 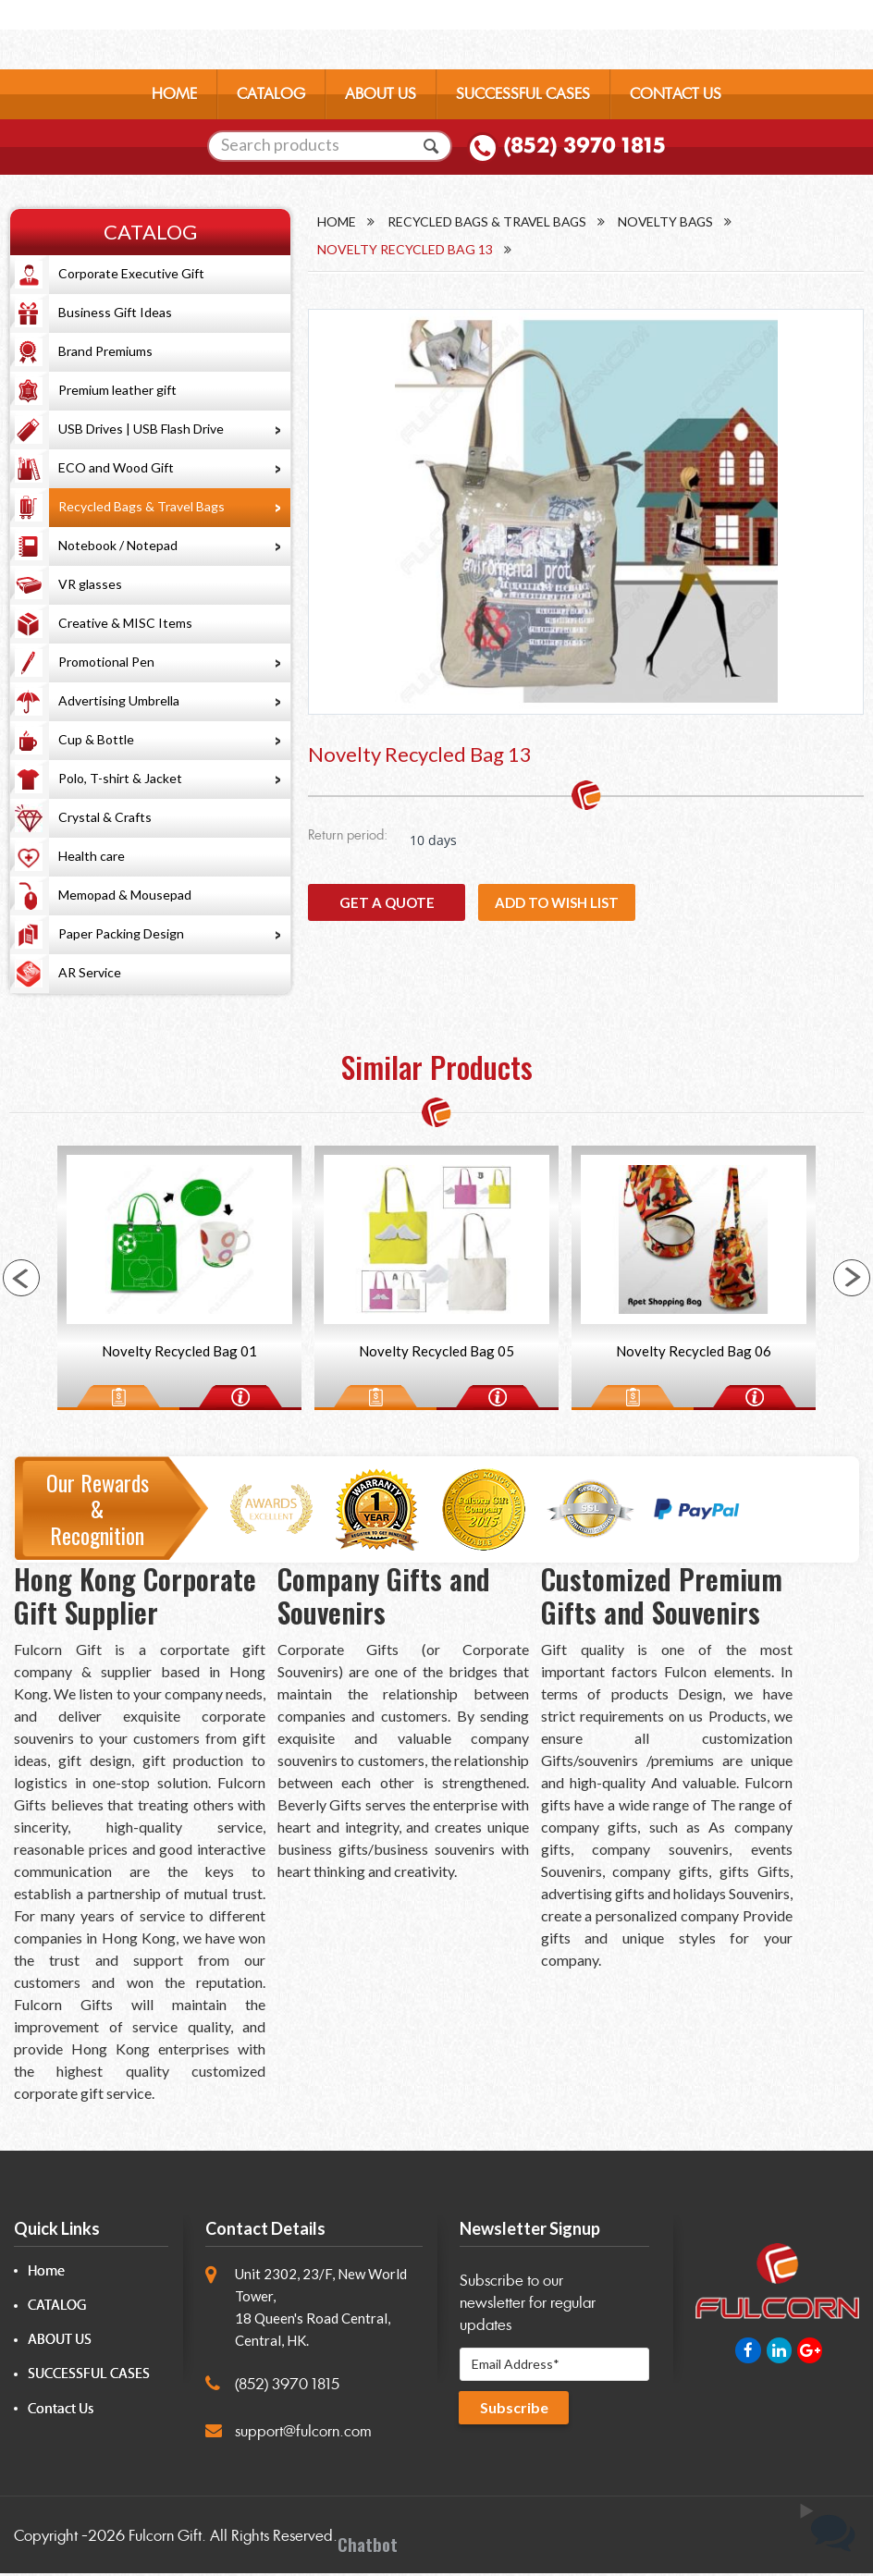 I want to click on Crystal & Crafts, so click(x=105, y=817).